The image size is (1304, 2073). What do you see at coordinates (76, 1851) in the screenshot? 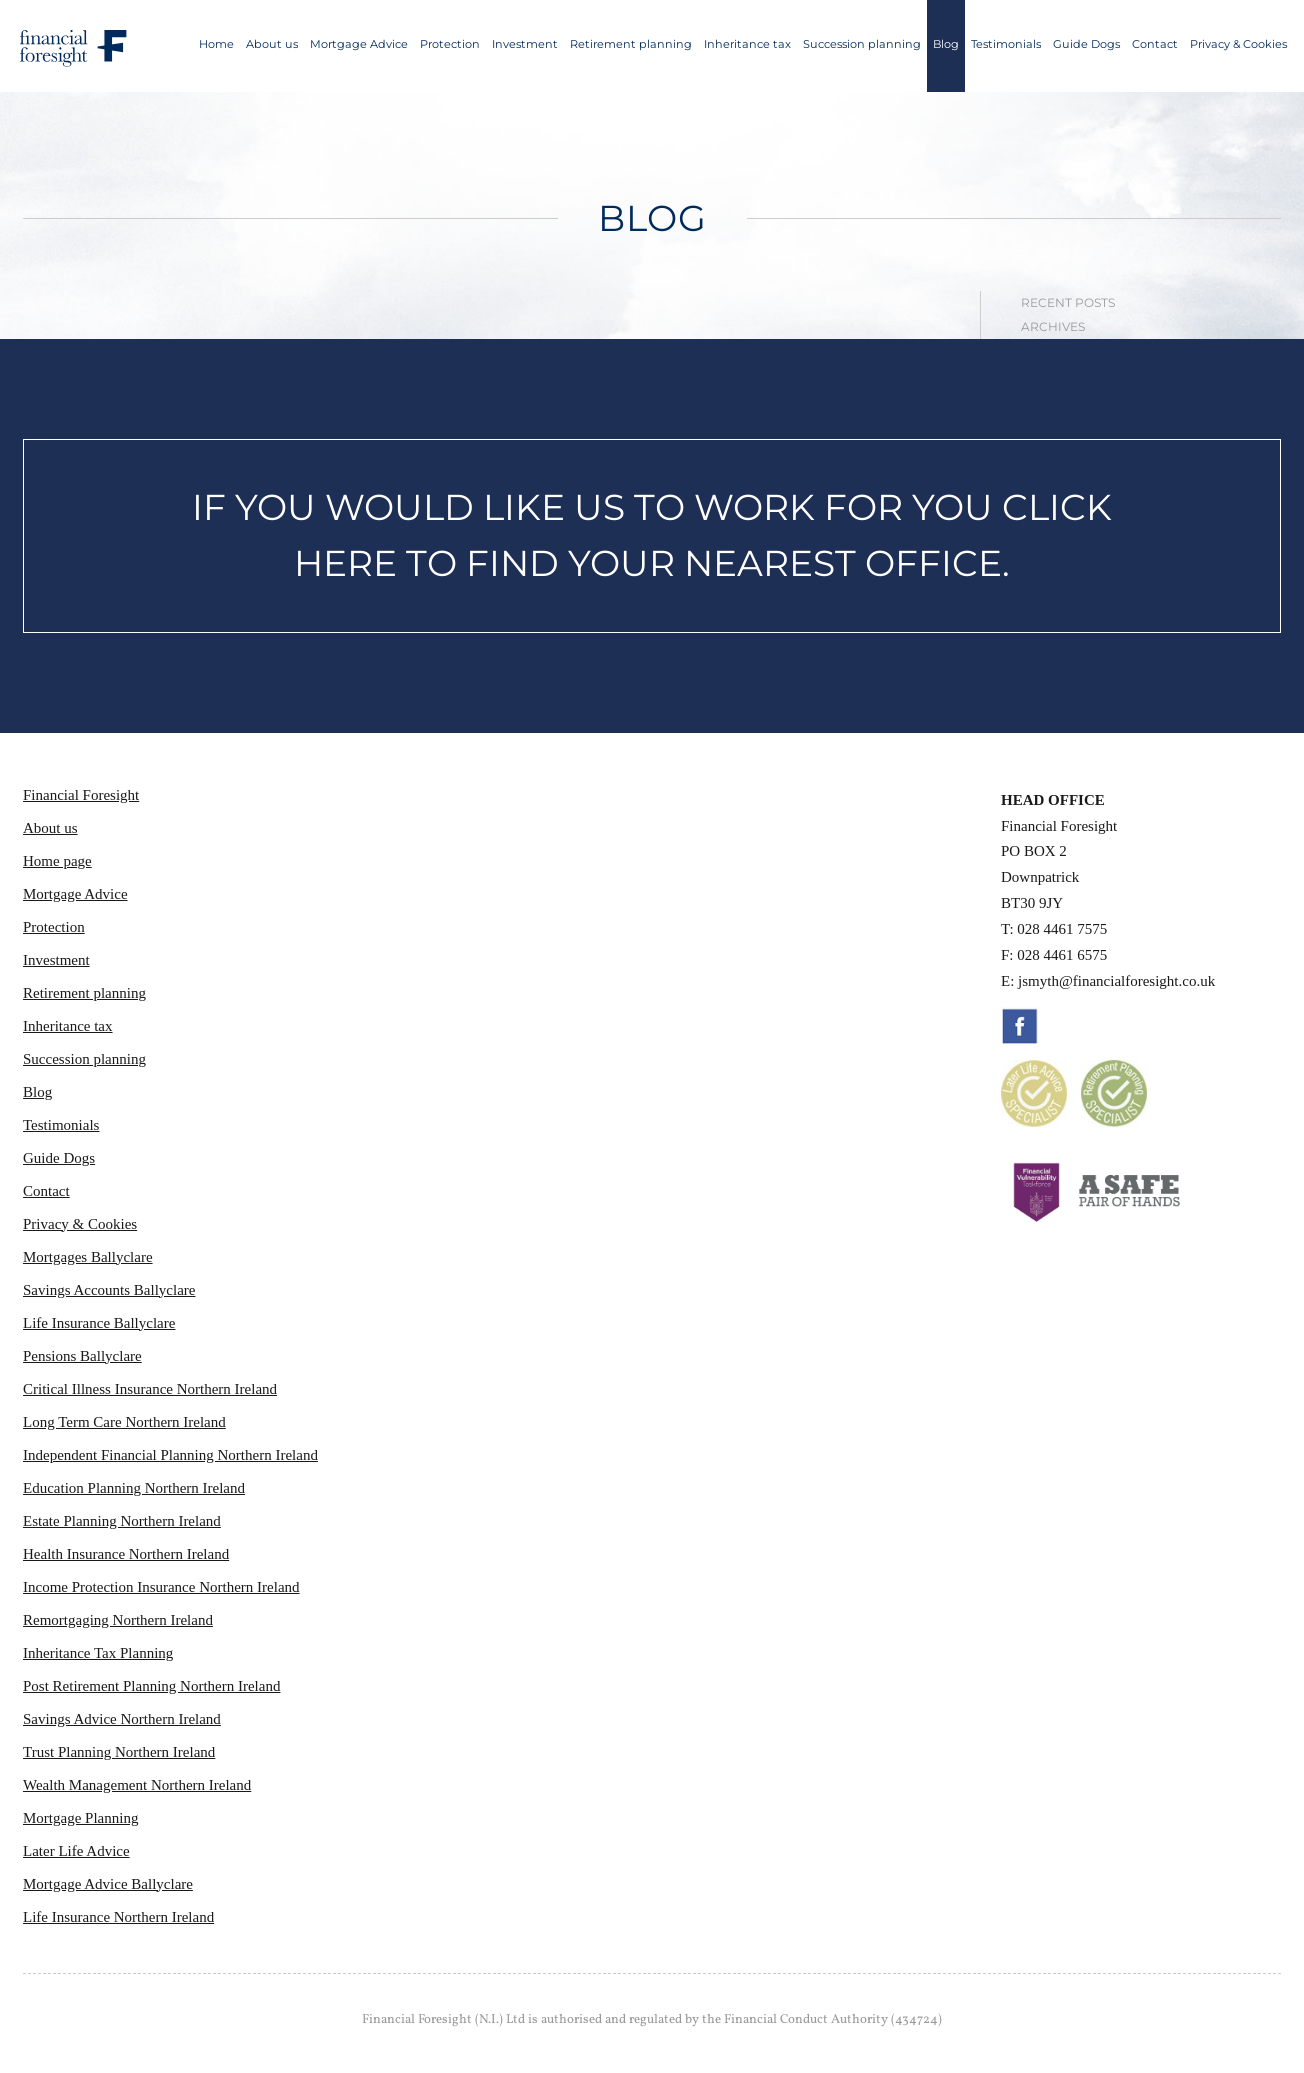
I see `Later Life Advice` at bounding box center [76, 1851].